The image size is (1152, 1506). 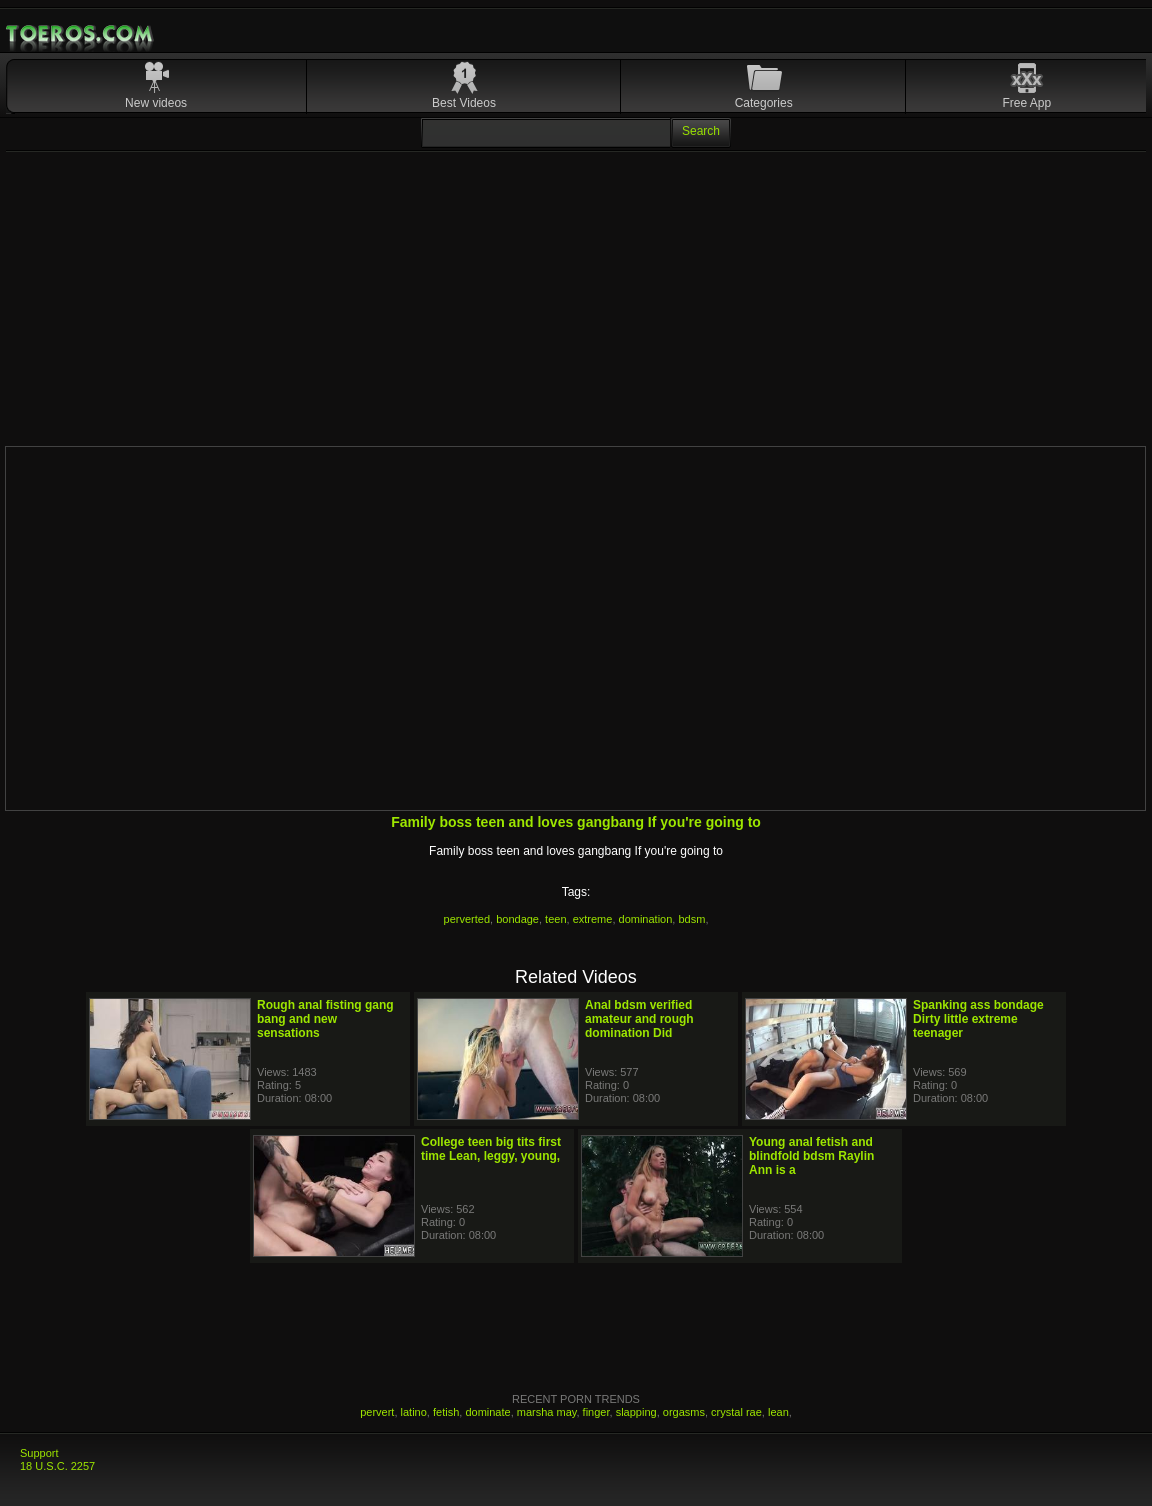 What do you see at coordinates (596, 1412) in the screenshot?
I see `finger` at bounding box center [596, 1412].